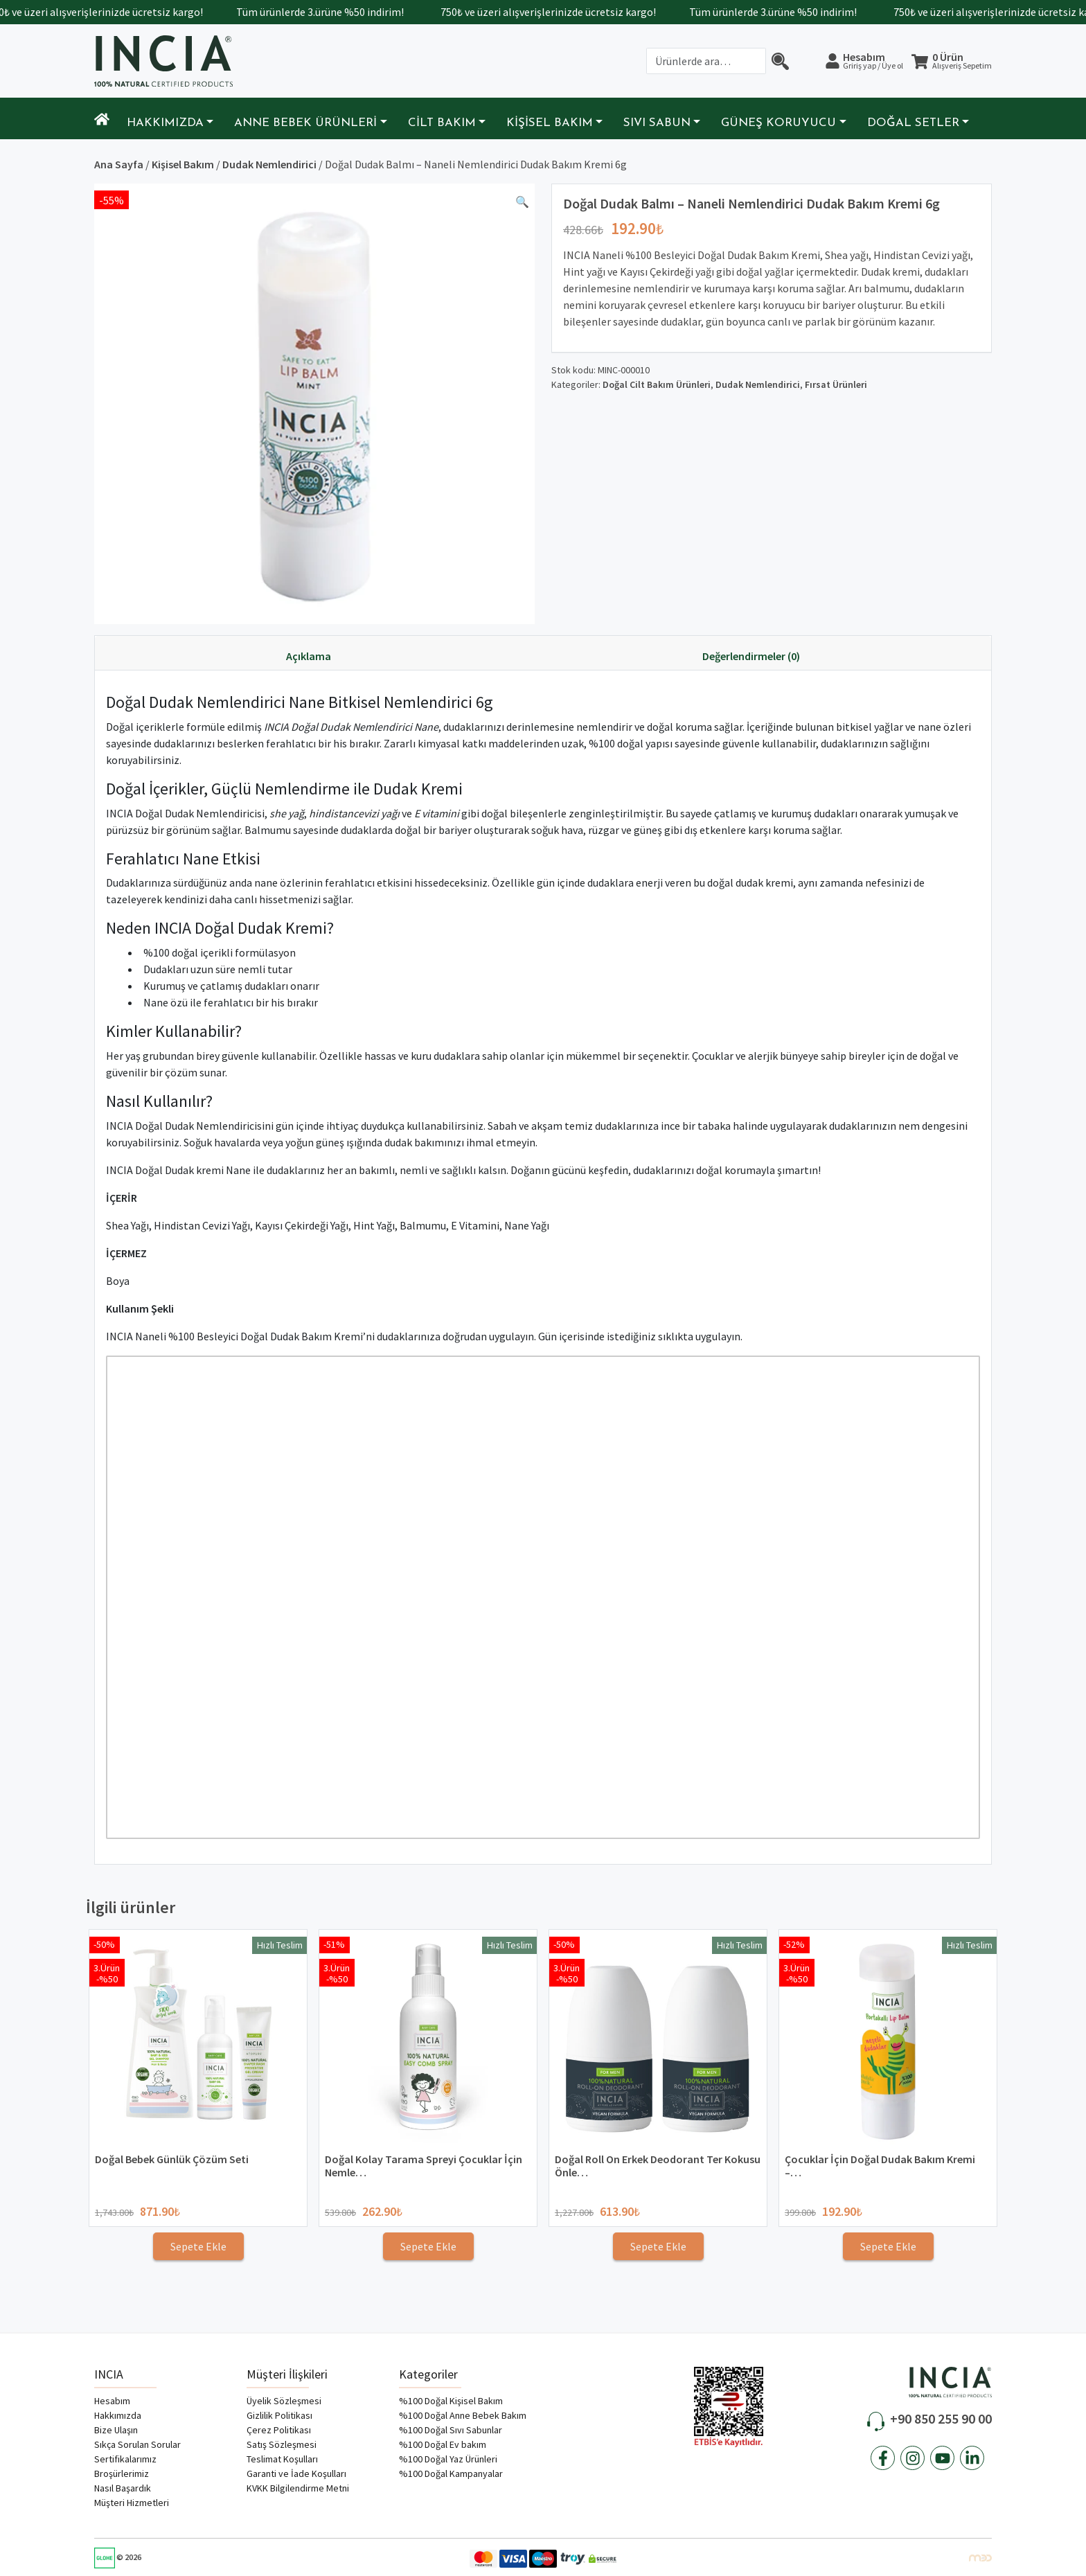 Image resolution: width=1086 pixels, height=2576 pixels. Describe the element at coordinates (125, 2459) in the screenshot. I see `Sertifikalarımız` at that location.